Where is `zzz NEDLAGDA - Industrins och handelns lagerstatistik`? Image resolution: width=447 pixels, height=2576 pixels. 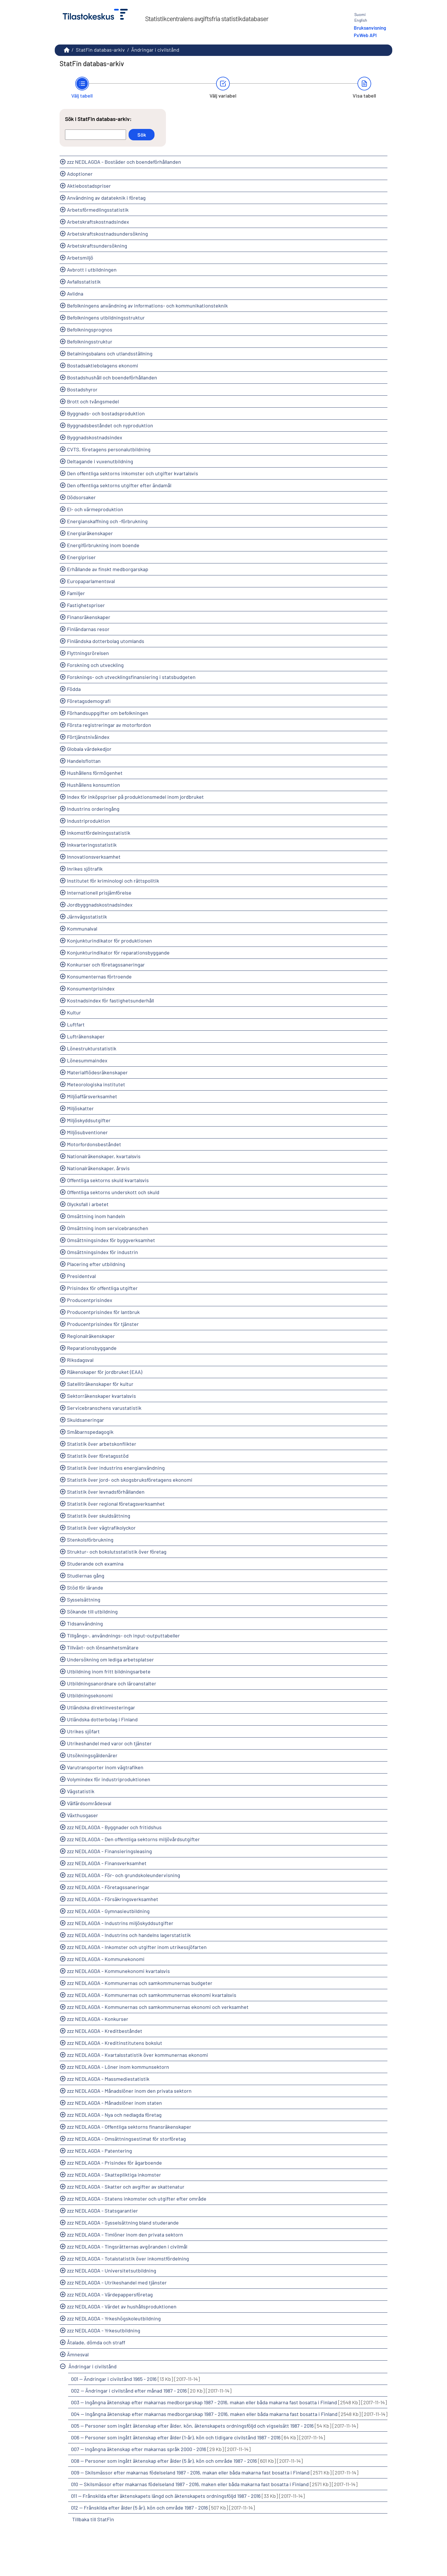 zzz NEDLAGDA - Industrins och handelns lagerstatistik is located at coordinates (129, 1935).